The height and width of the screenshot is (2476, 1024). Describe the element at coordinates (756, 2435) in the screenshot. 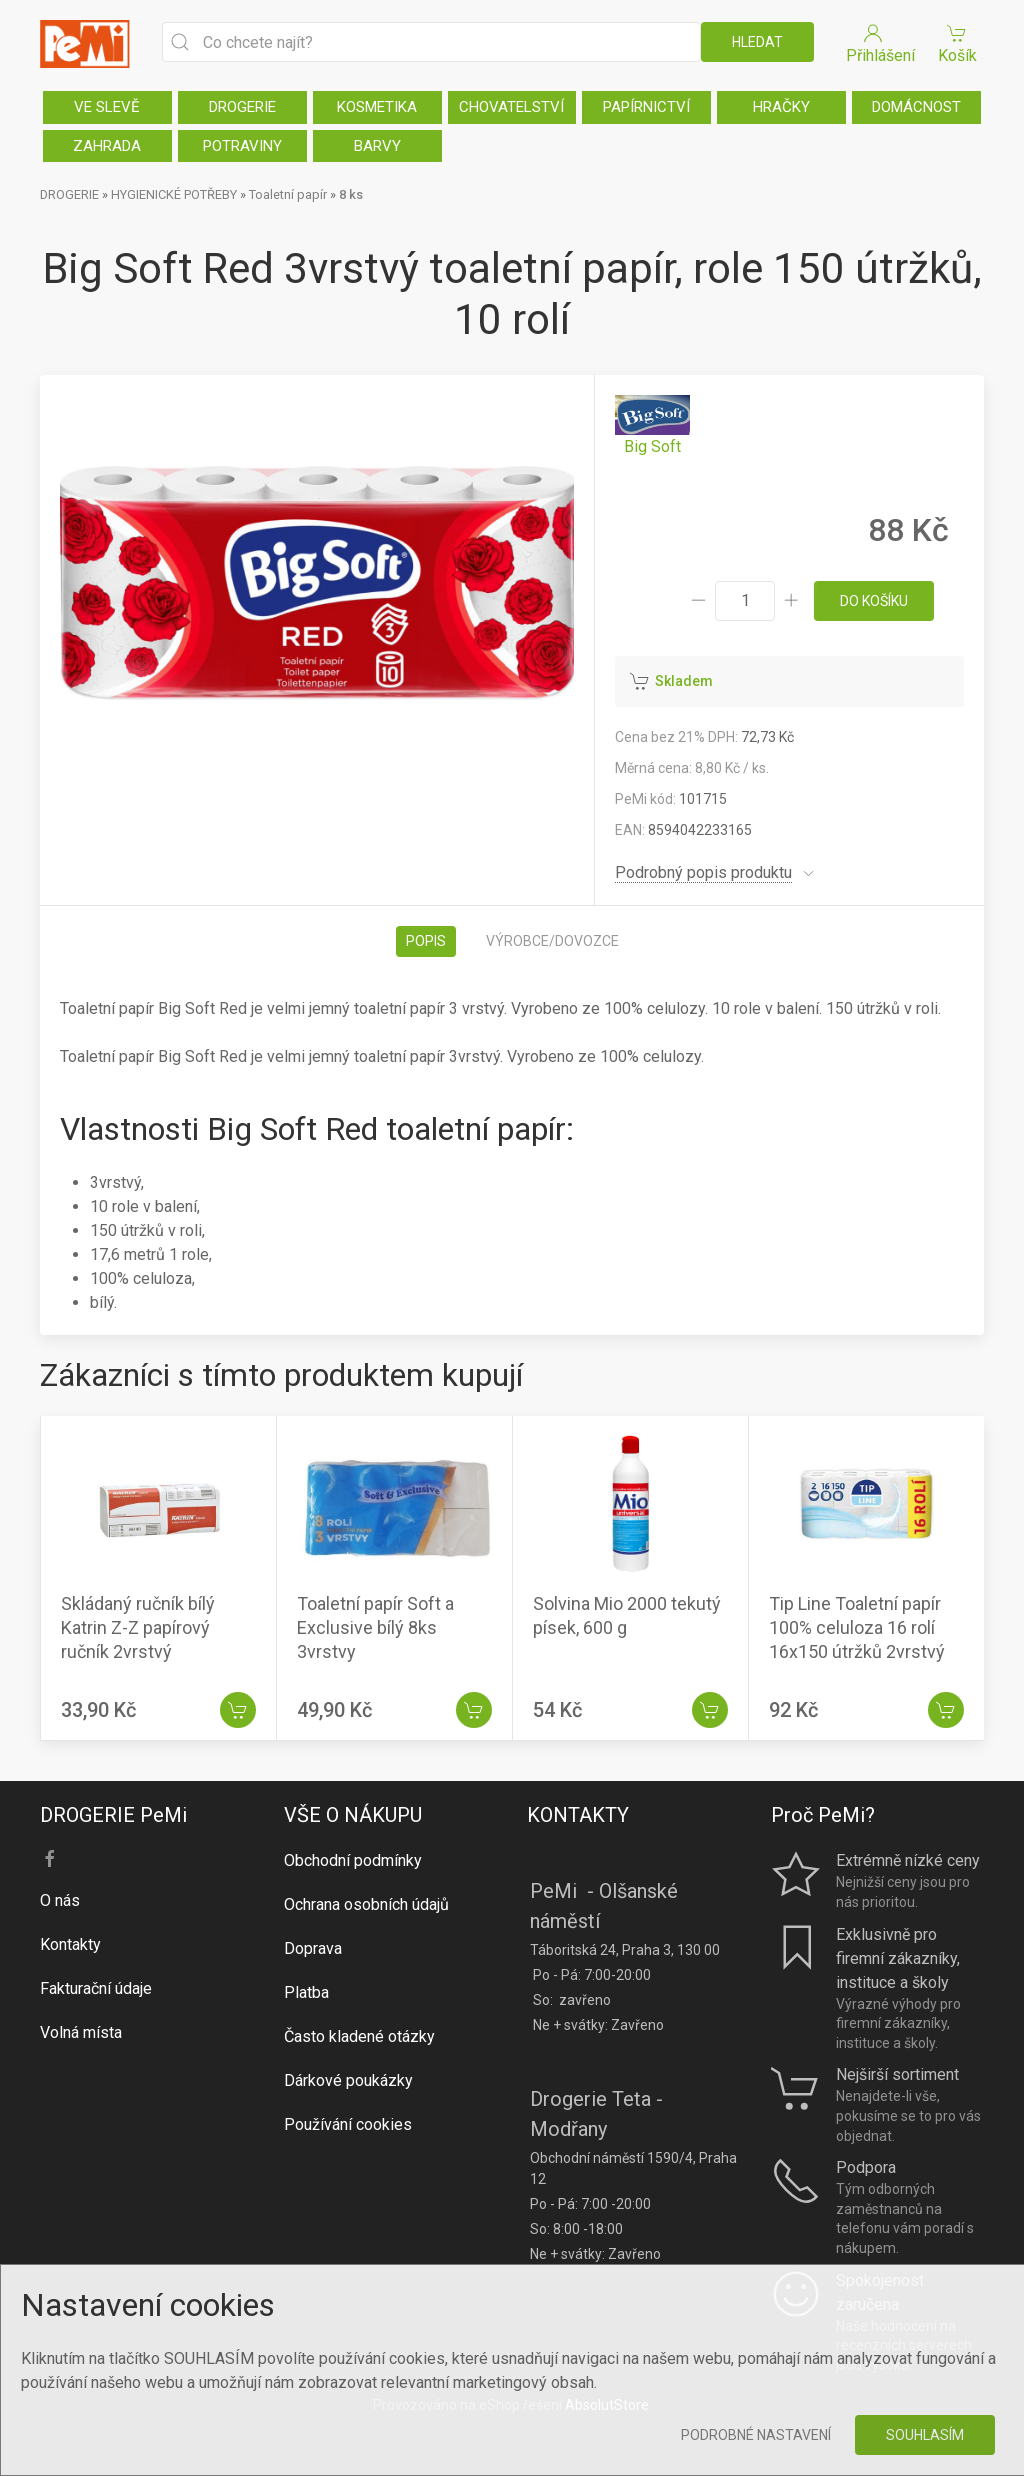

I see `Podrobné nastavení` at that location.